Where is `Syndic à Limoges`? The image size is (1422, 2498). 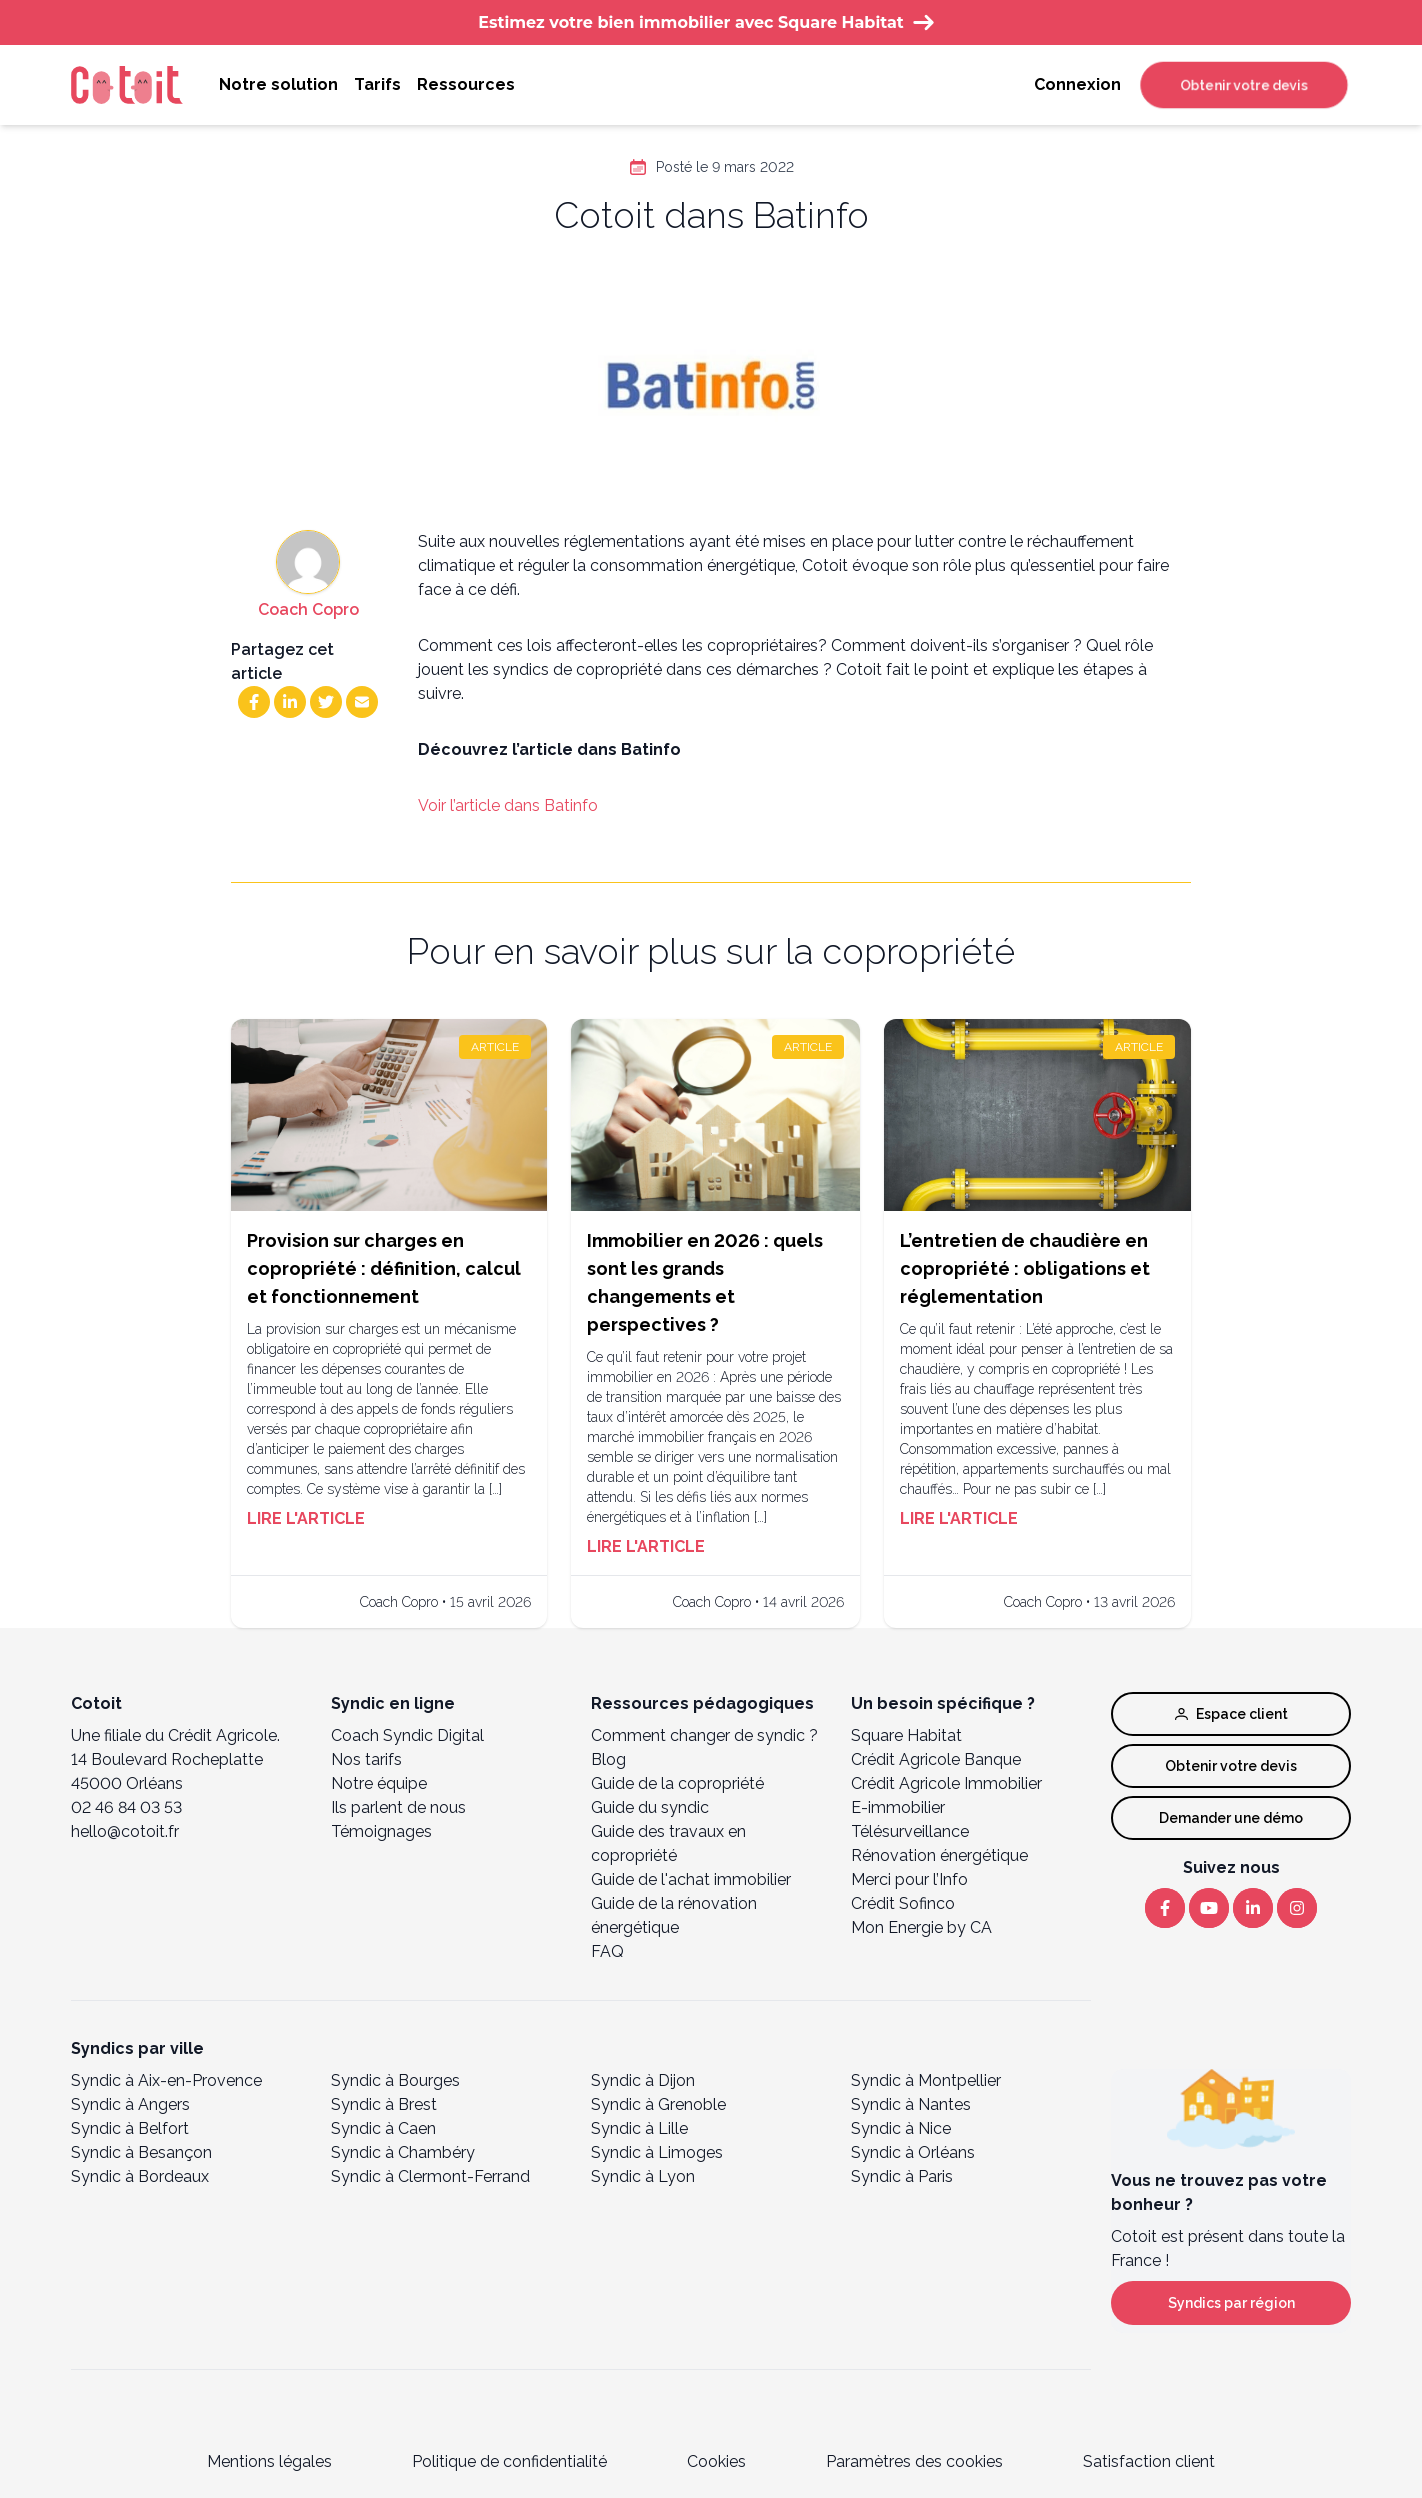
Syndic à Limoges is located at coordinates (657, 2152).